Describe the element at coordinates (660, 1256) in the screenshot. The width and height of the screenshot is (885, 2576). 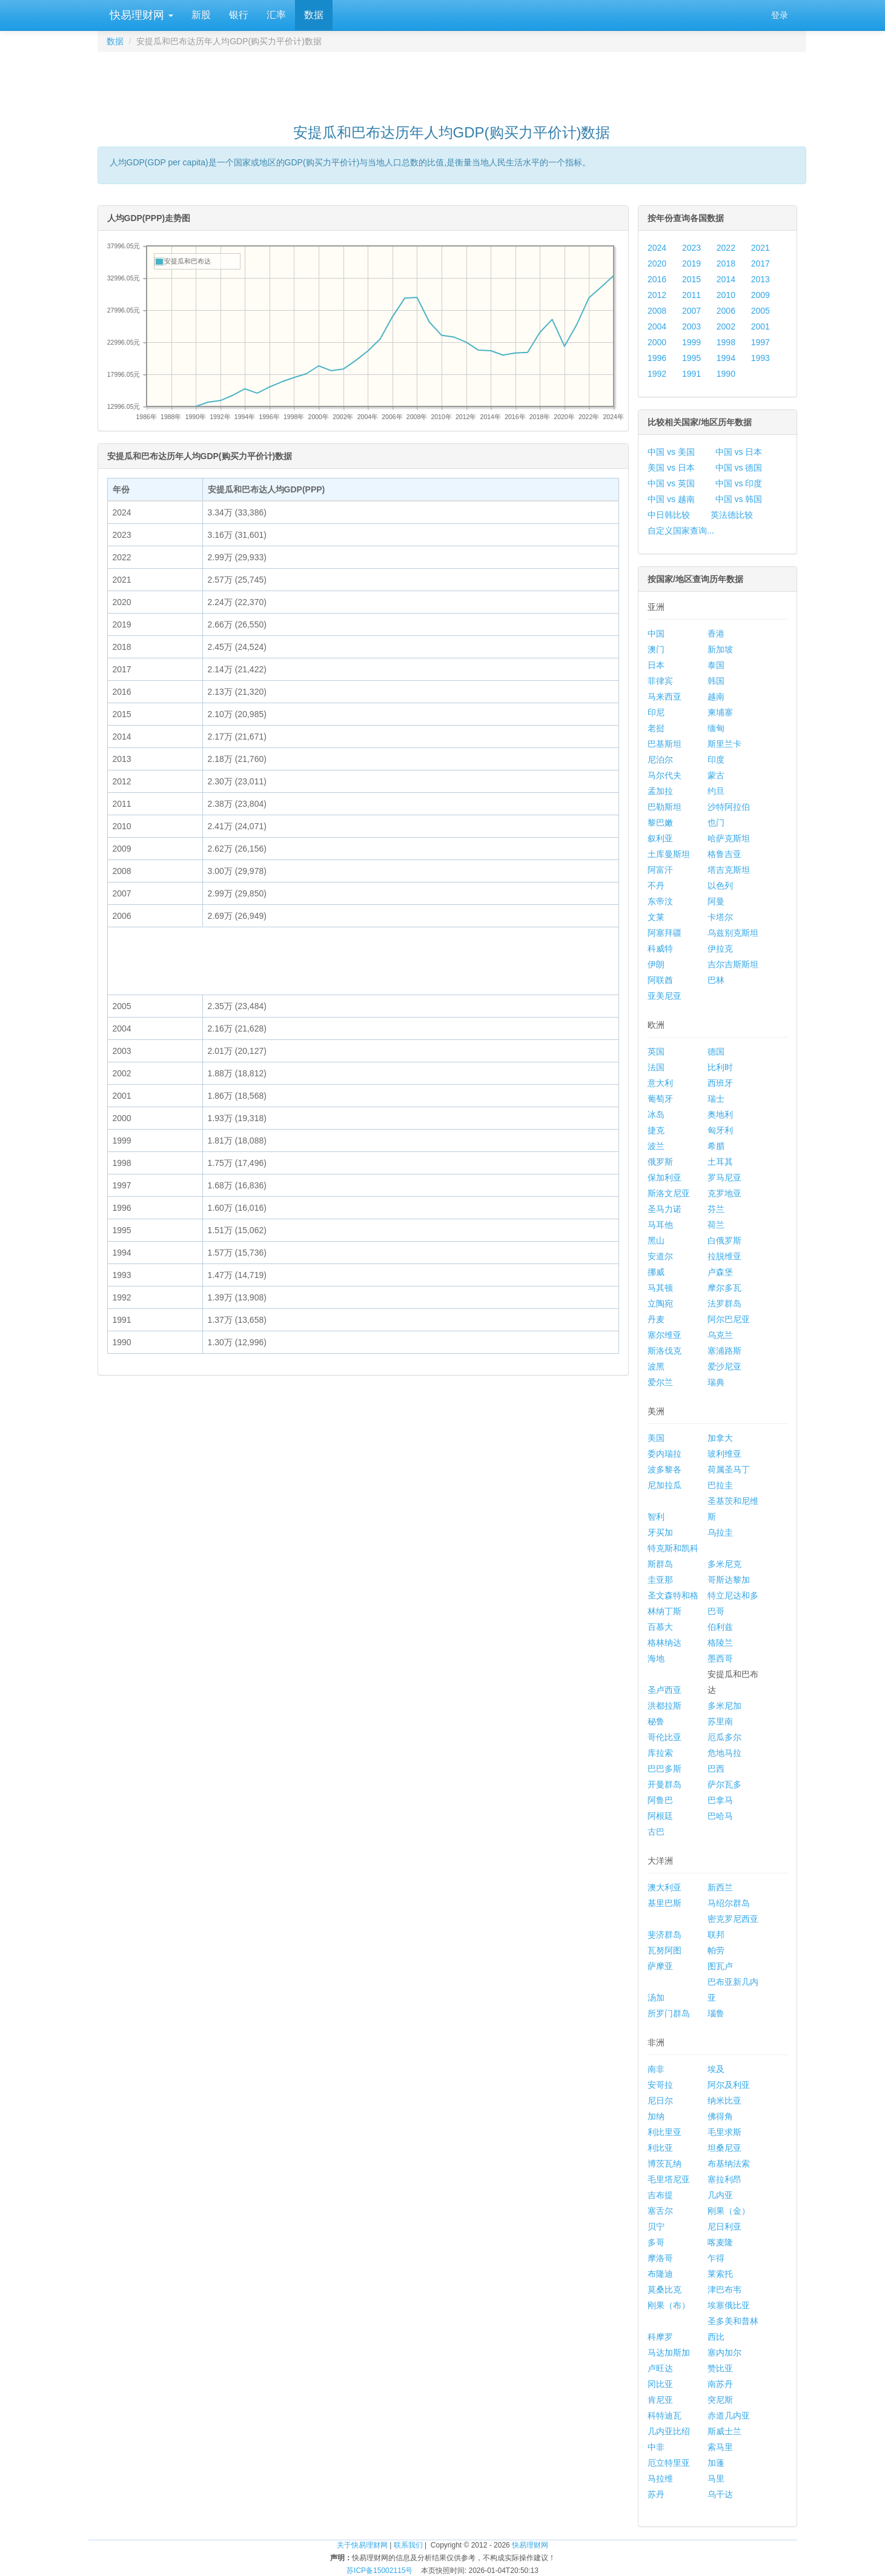
I see `安道尔` at that location.